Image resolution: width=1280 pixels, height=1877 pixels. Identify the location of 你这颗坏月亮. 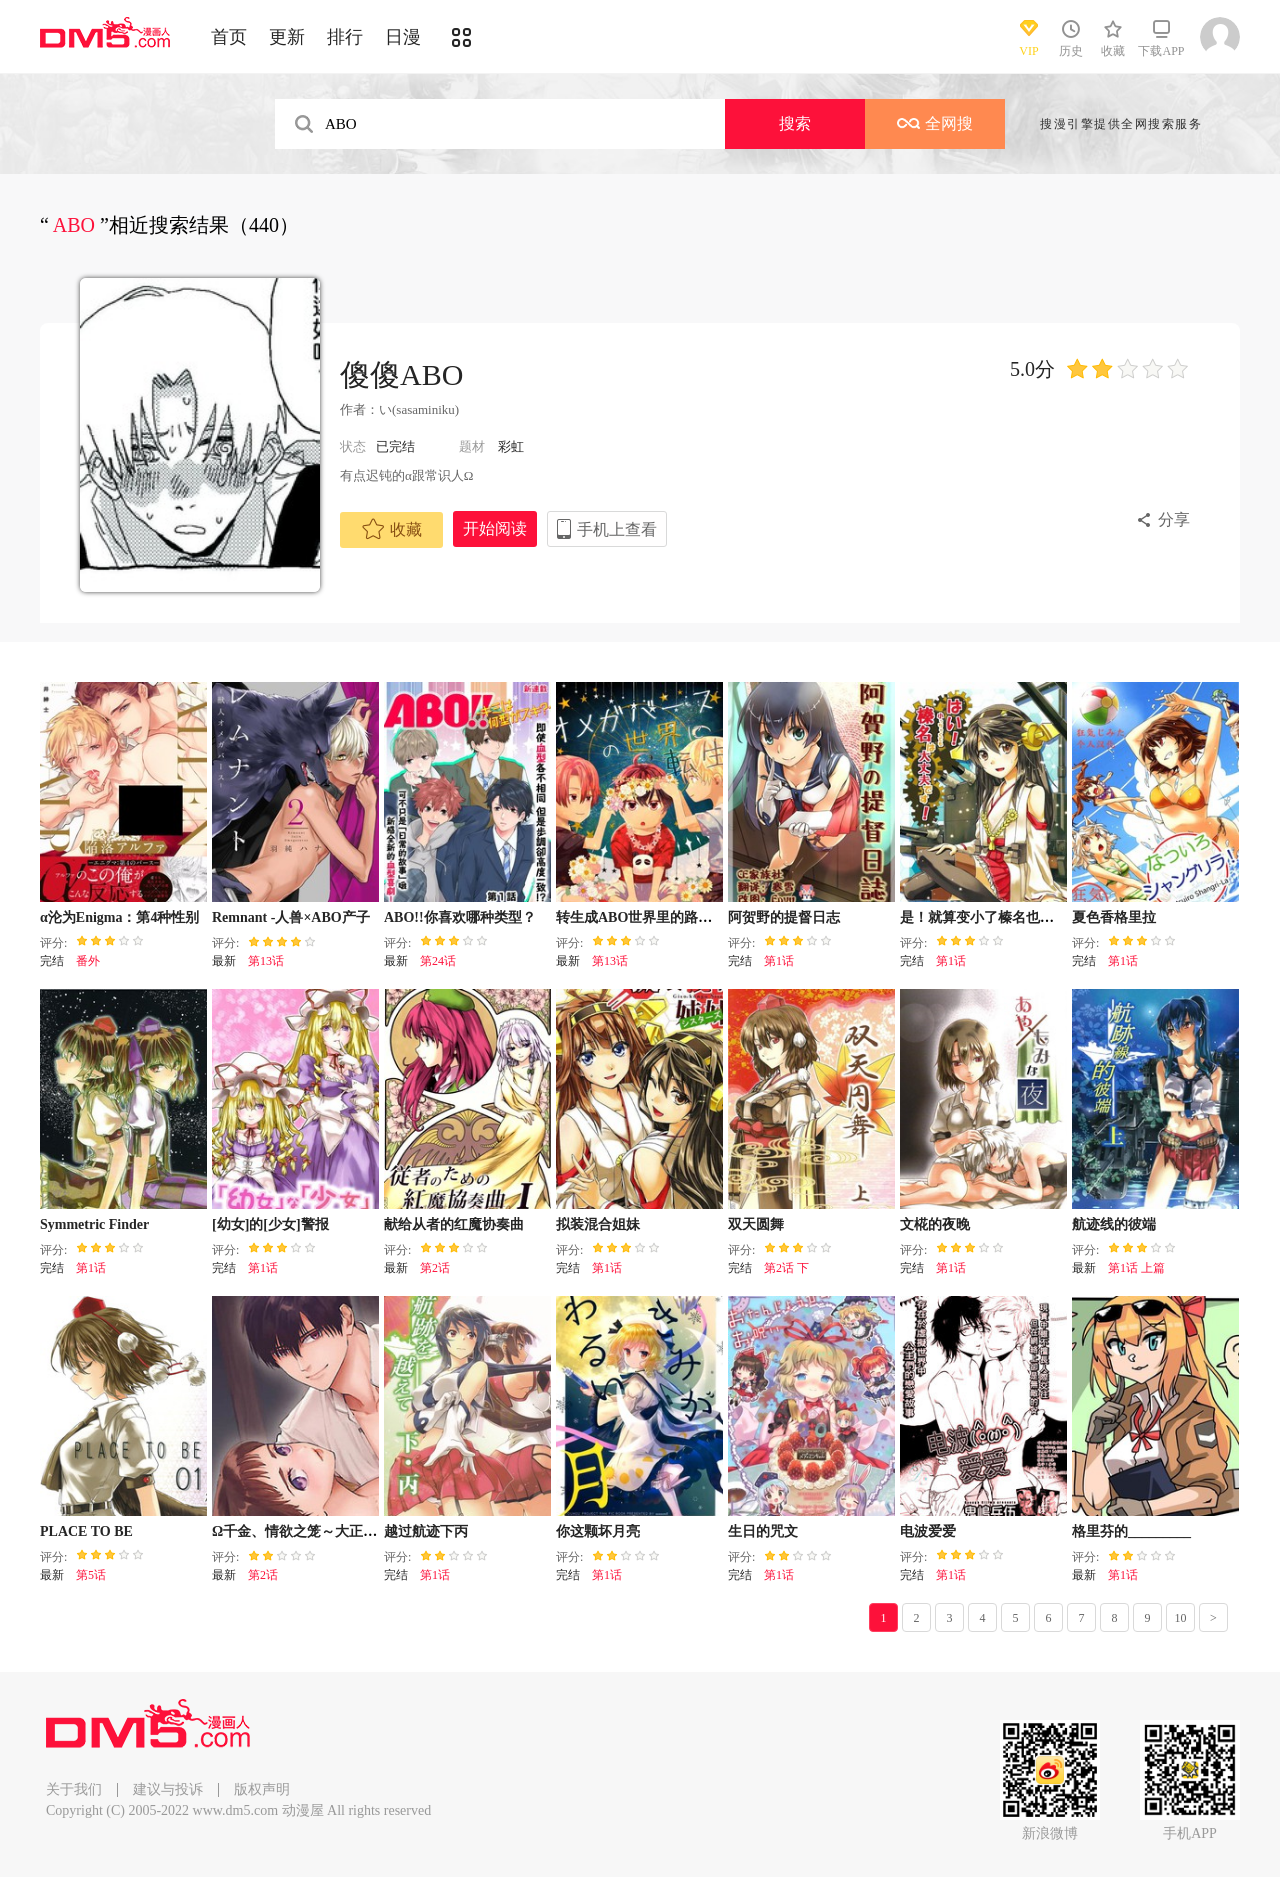
(598, 1531).